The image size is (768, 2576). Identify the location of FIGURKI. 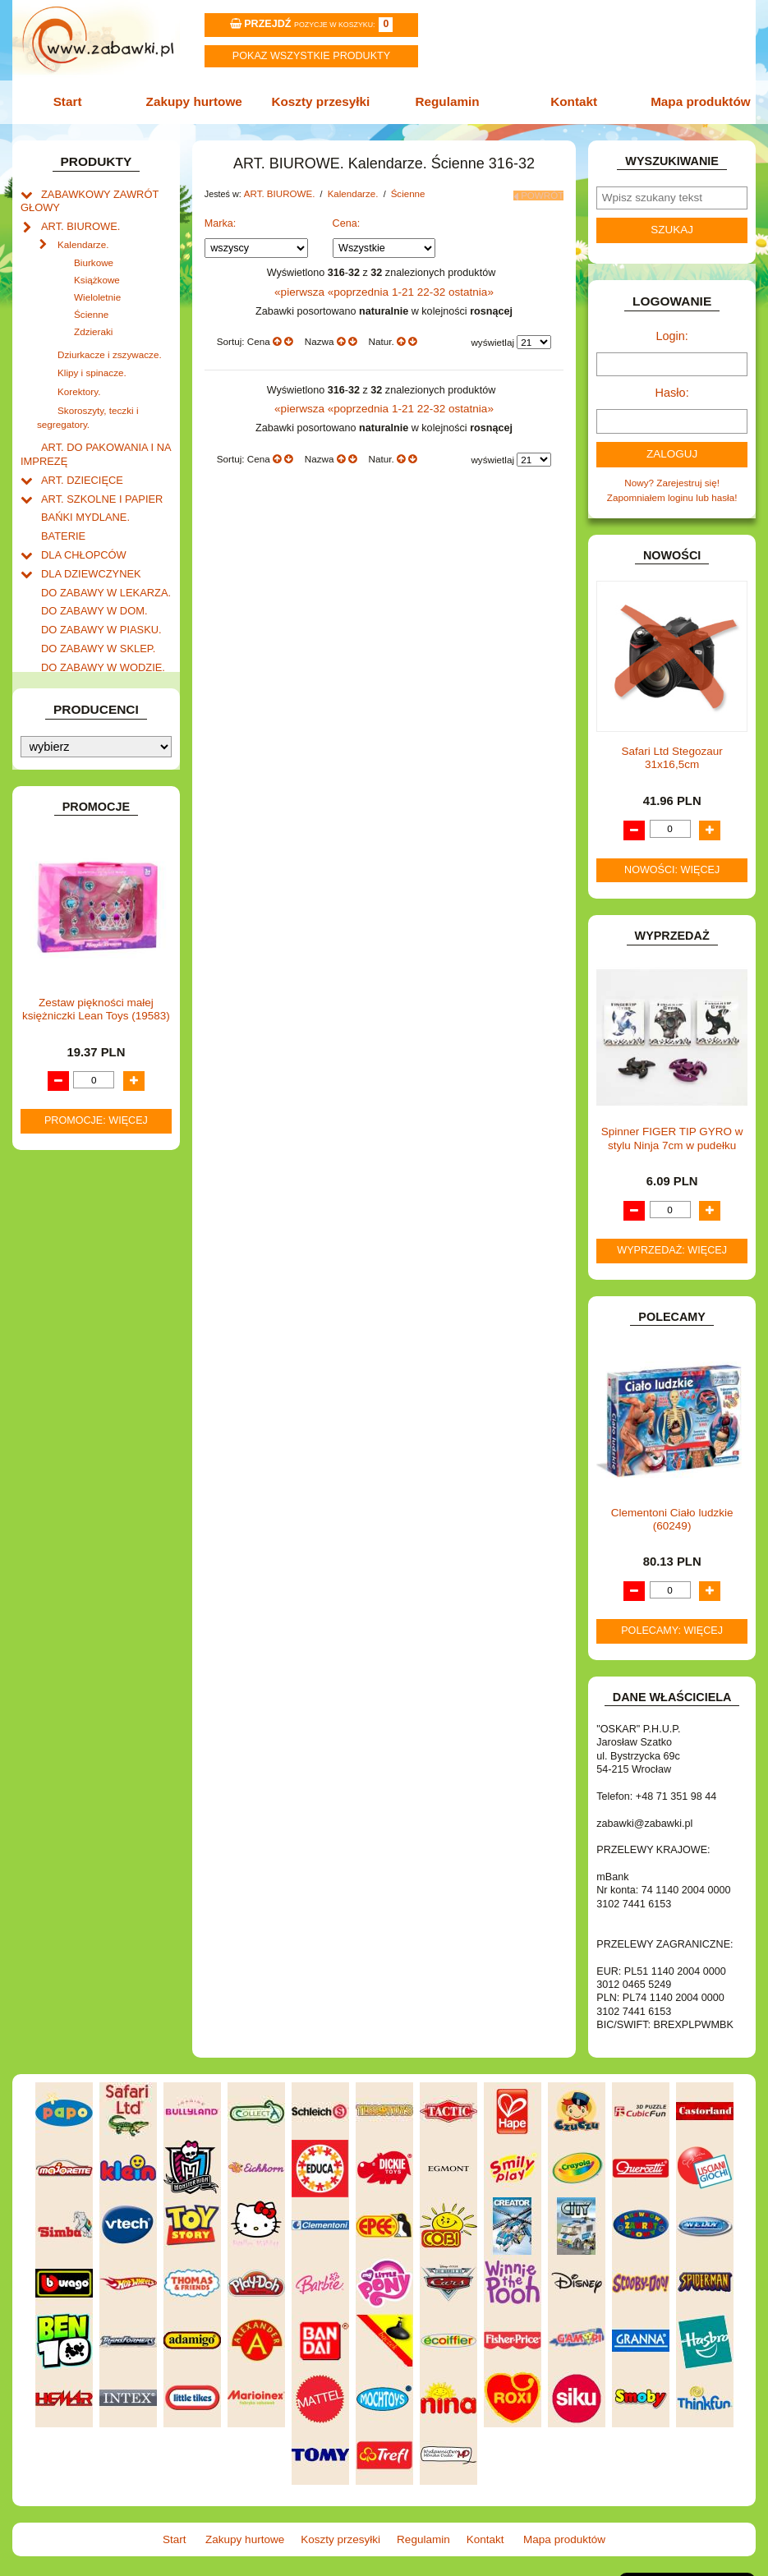
(60, 654).